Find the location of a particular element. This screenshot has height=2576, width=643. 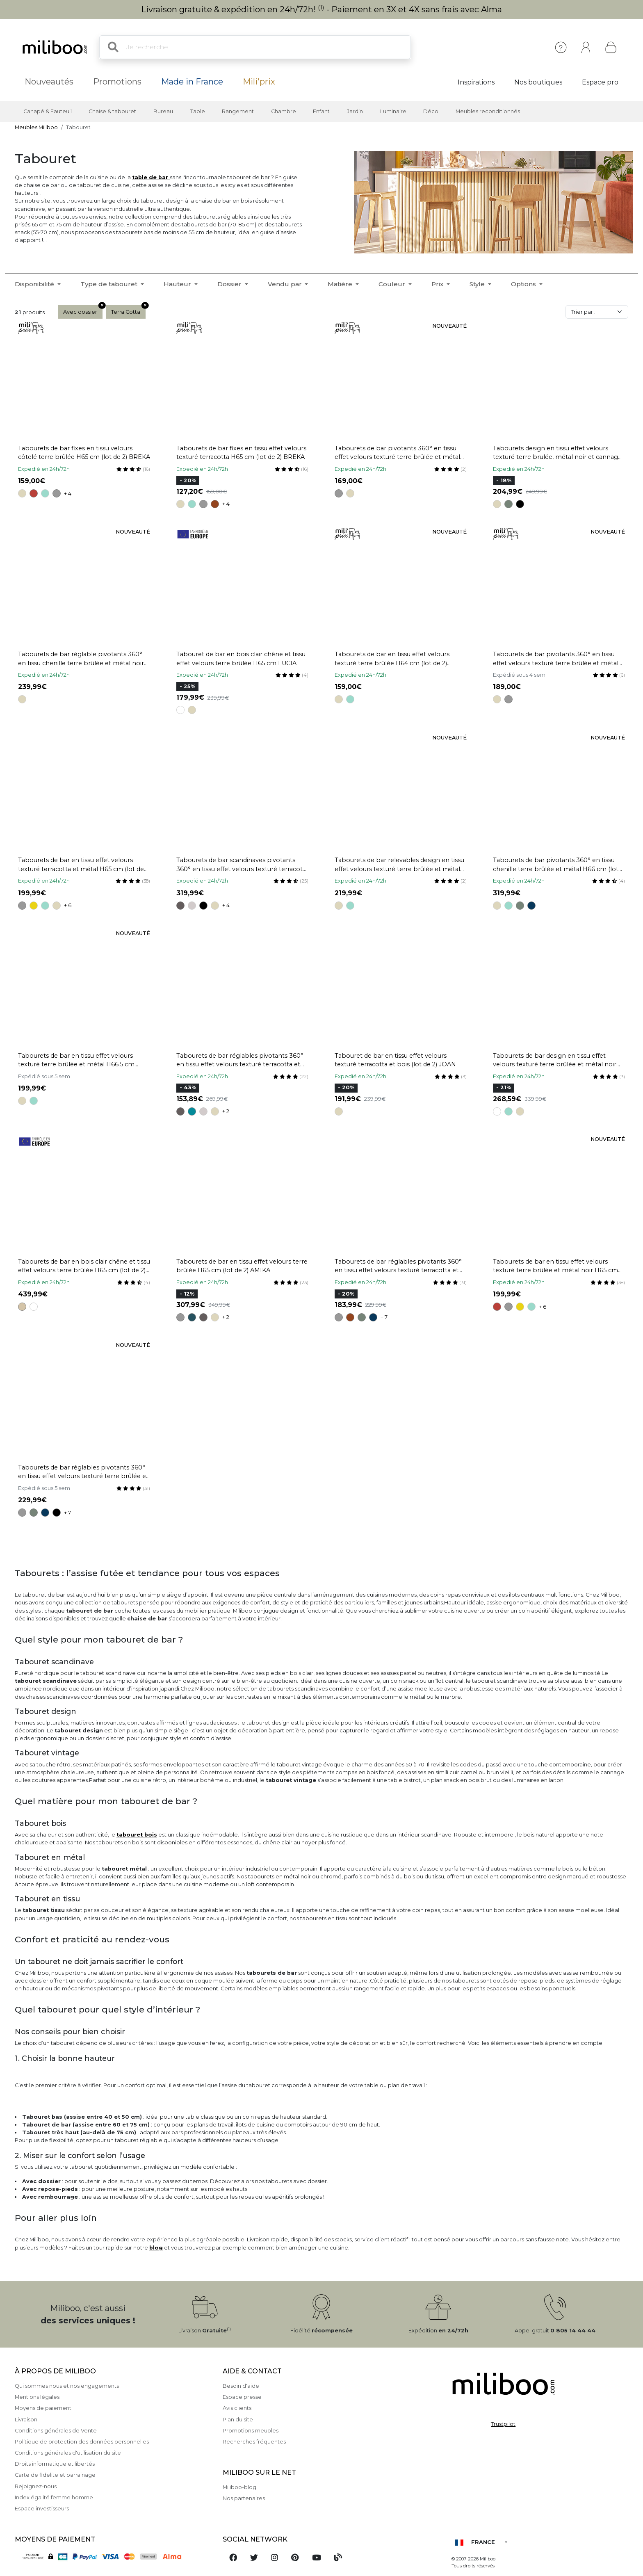

Couleur [button] is located at coordinates (393, 284).